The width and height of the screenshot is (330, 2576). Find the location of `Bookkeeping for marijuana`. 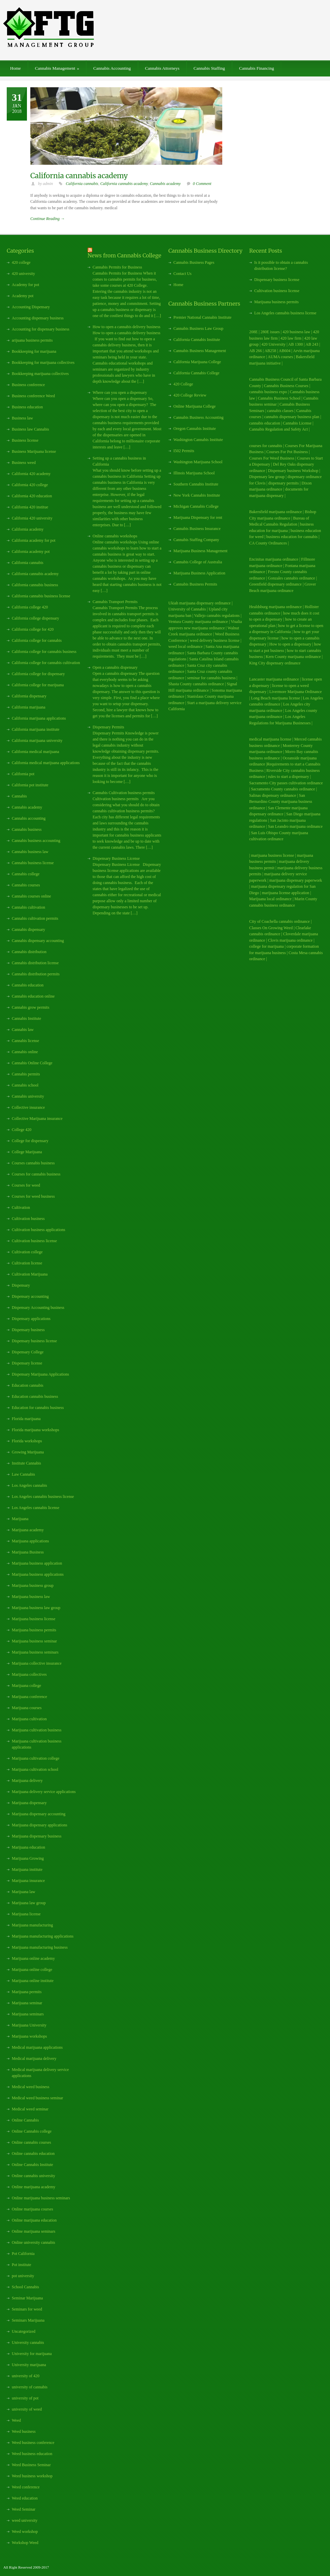

Bookkeeping for marijuana is located at coordinates (34, 351).